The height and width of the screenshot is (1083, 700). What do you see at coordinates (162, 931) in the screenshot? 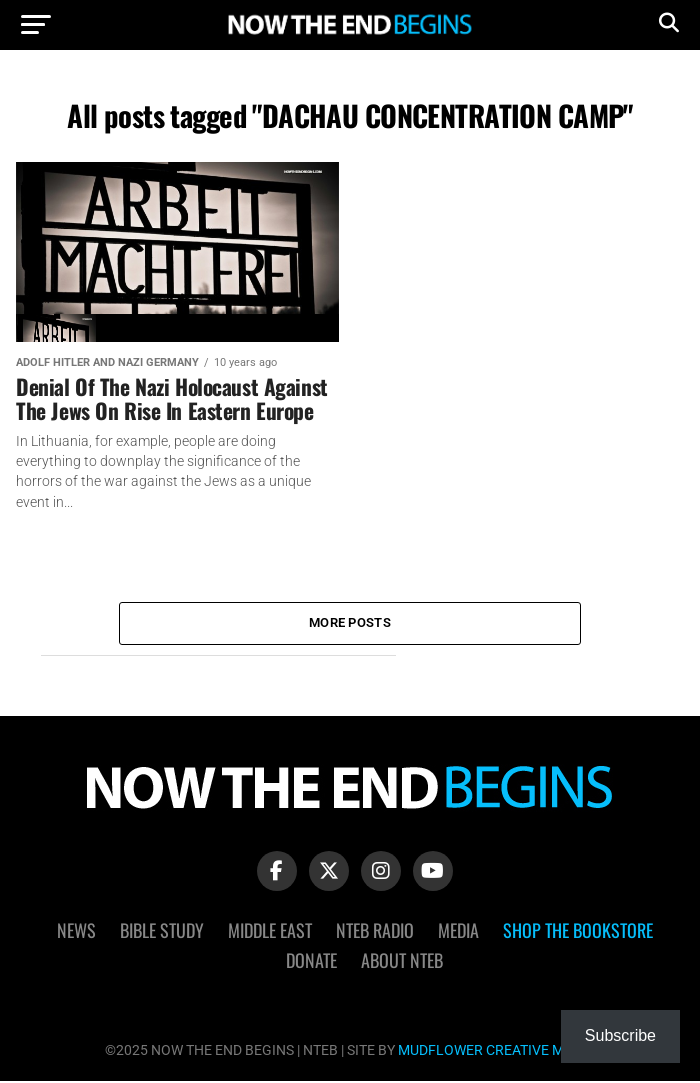
I see `Bible Study` at bounding box center [162, 931].